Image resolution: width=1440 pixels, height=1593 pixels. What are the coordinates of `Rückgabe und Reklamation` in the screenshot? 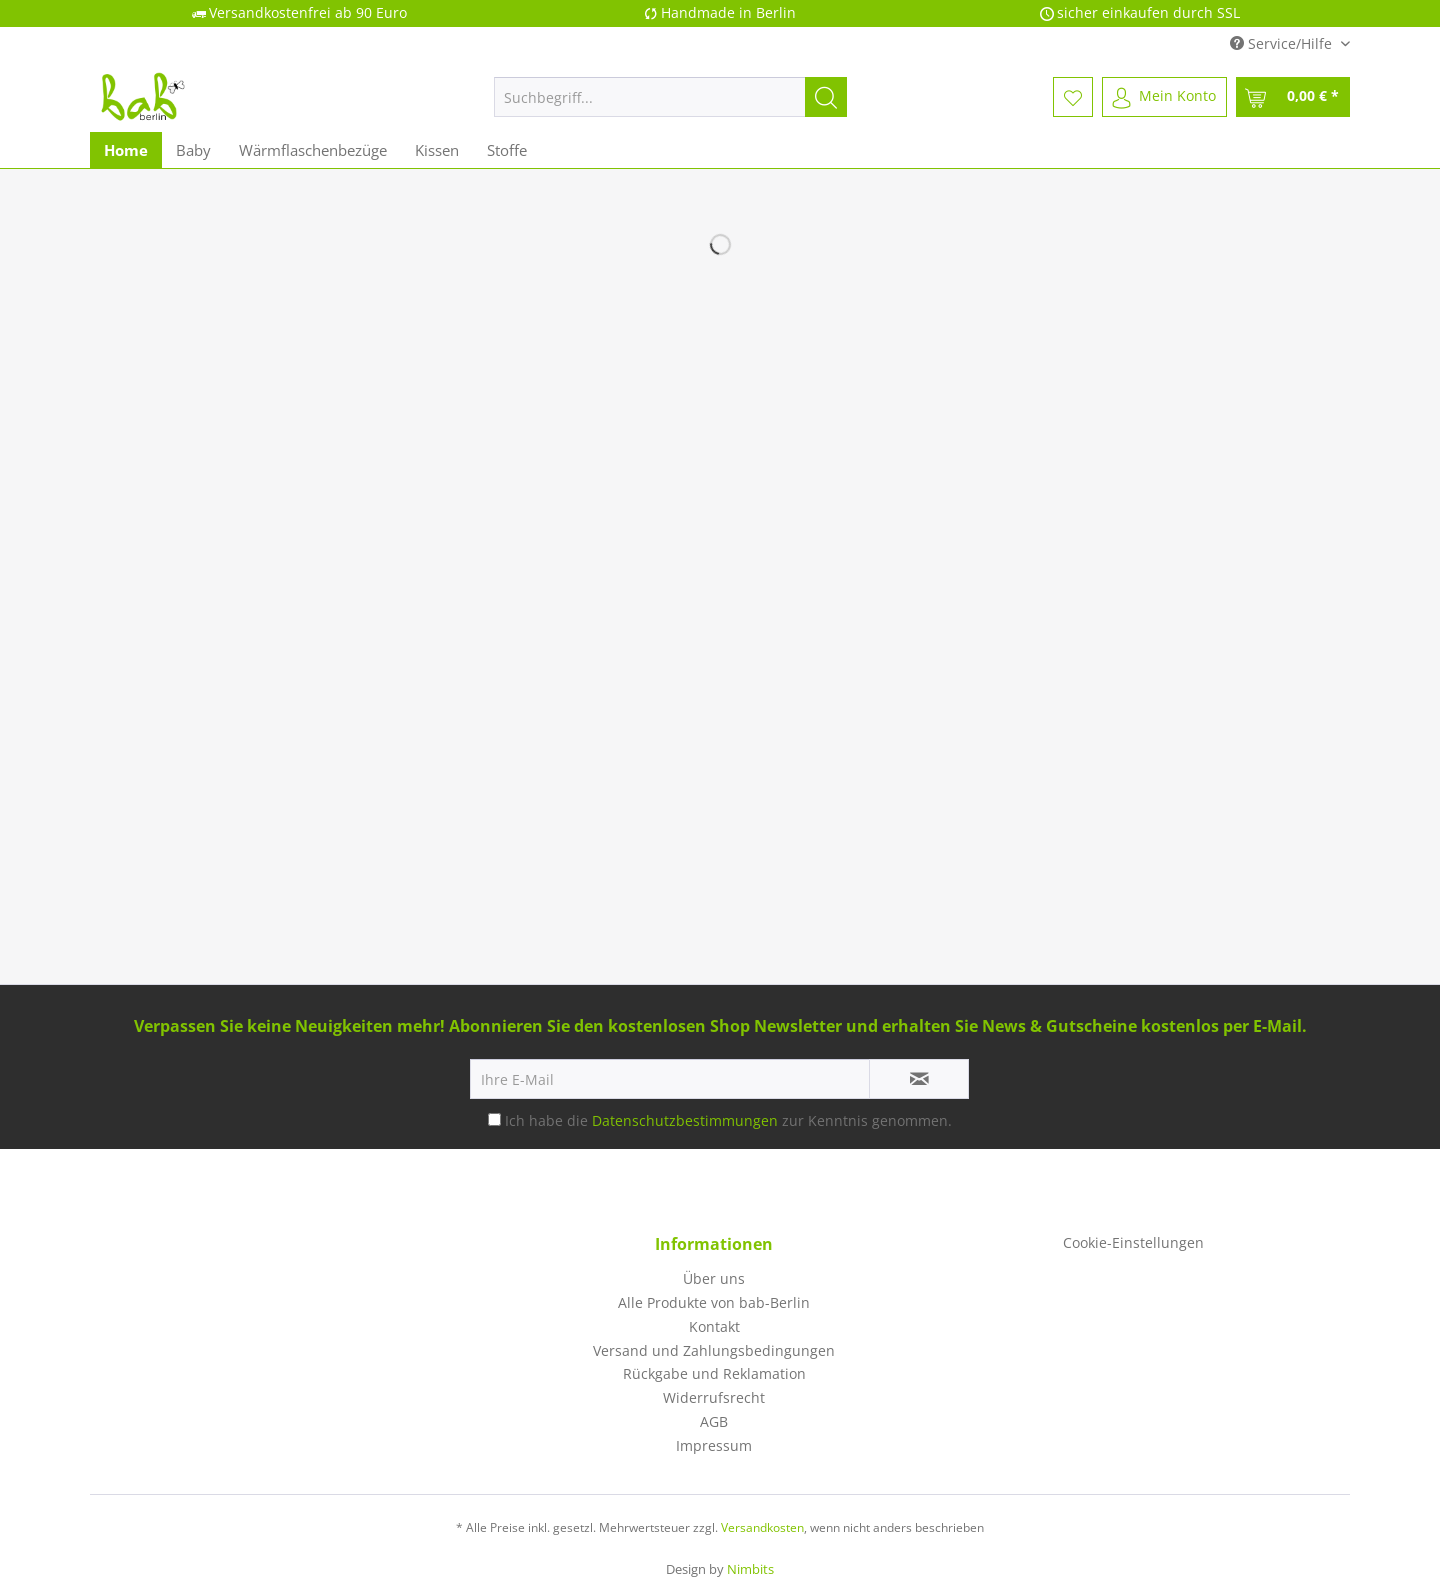 It's located at (714, 1373).